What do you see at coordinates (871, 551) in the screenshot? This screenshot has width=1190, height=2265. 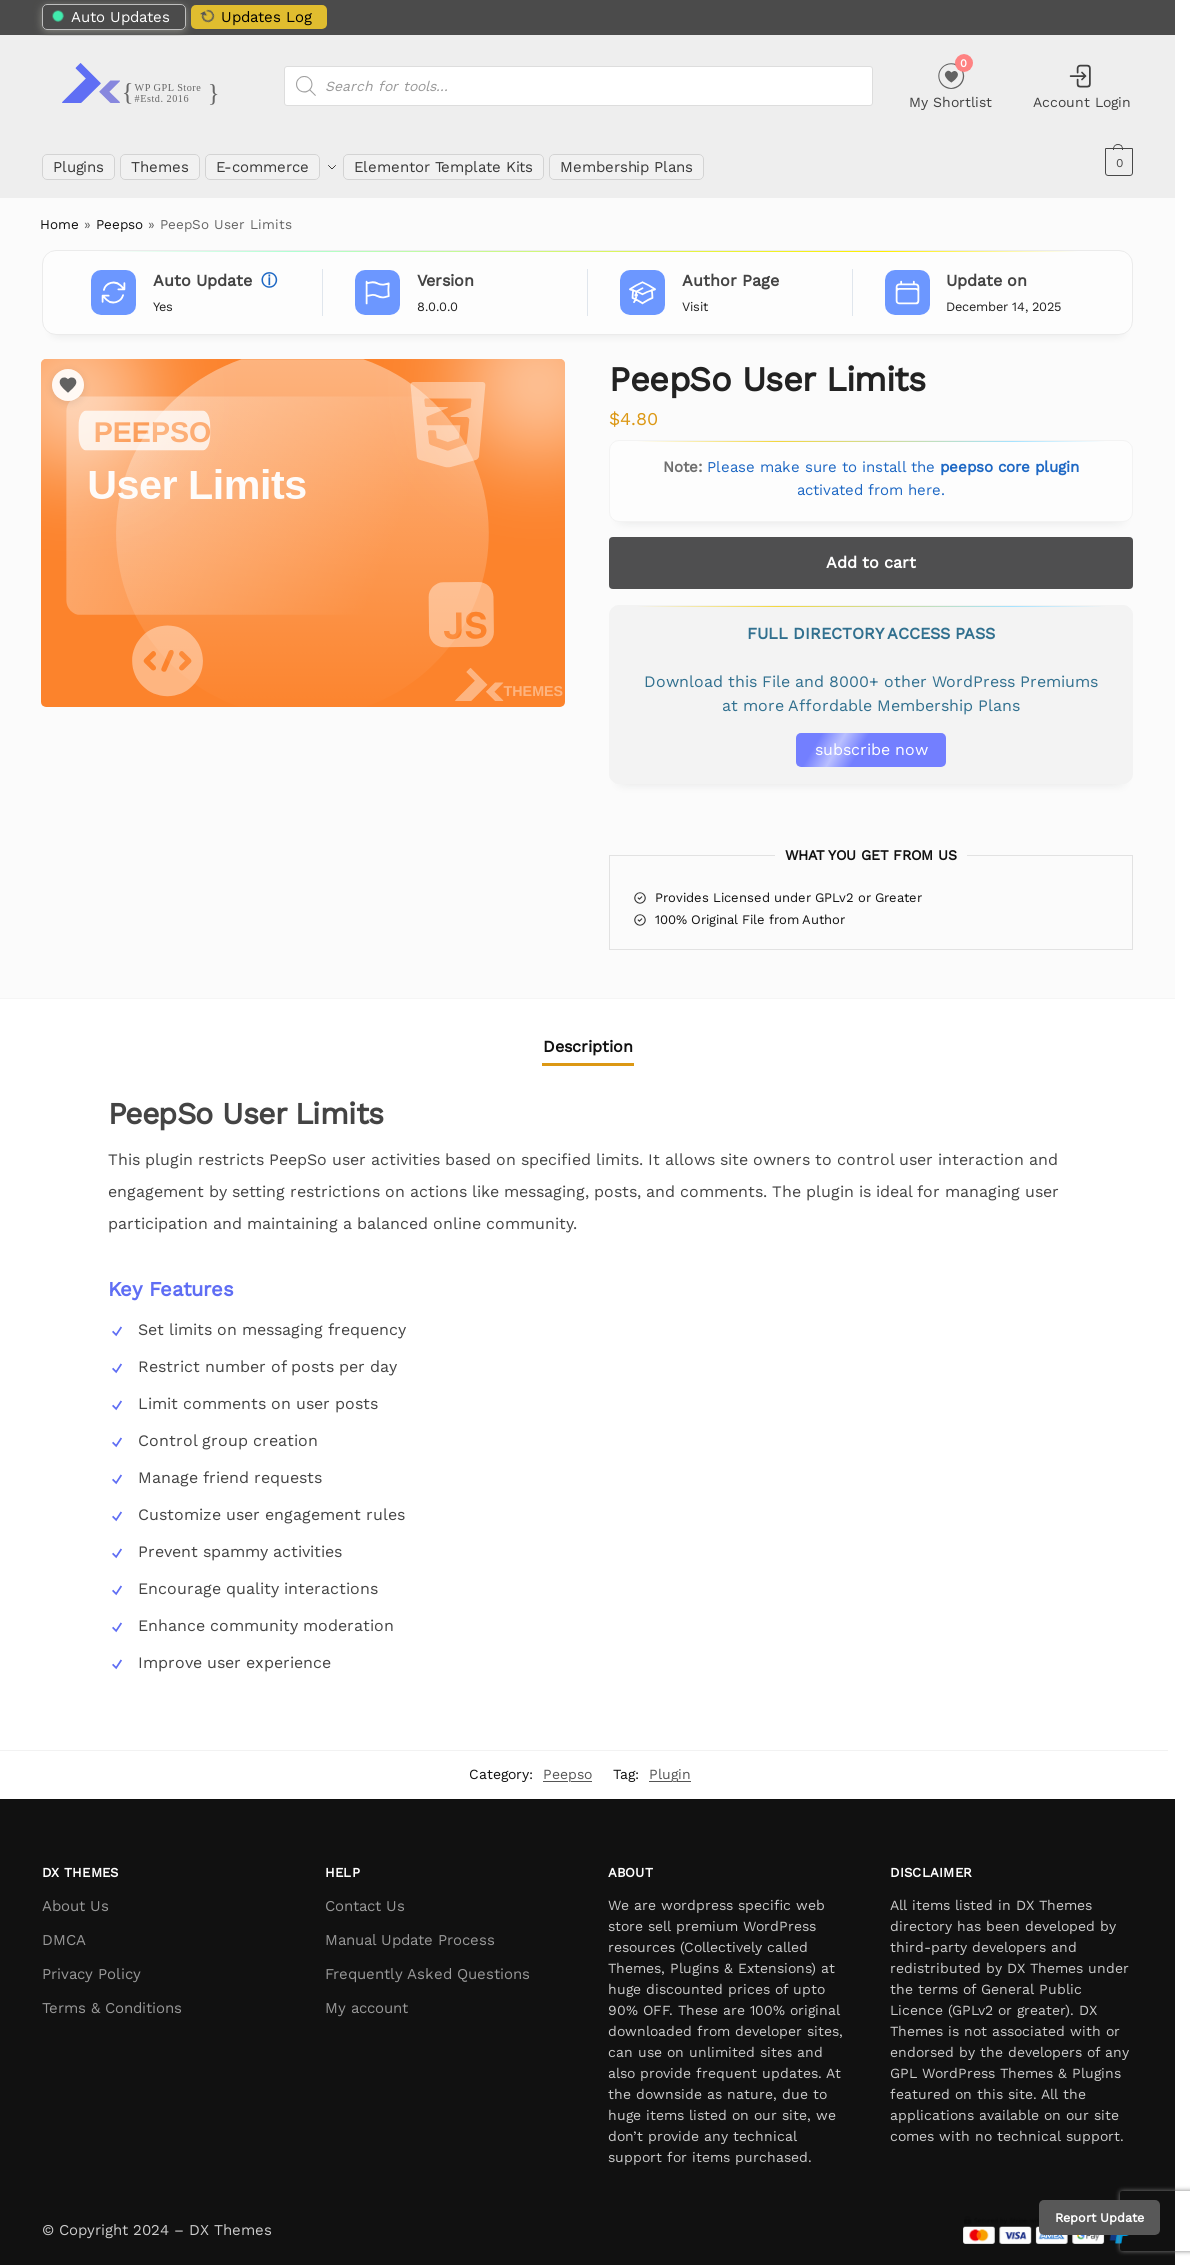 I see `Add to cart` at bounding box center [871, 551].